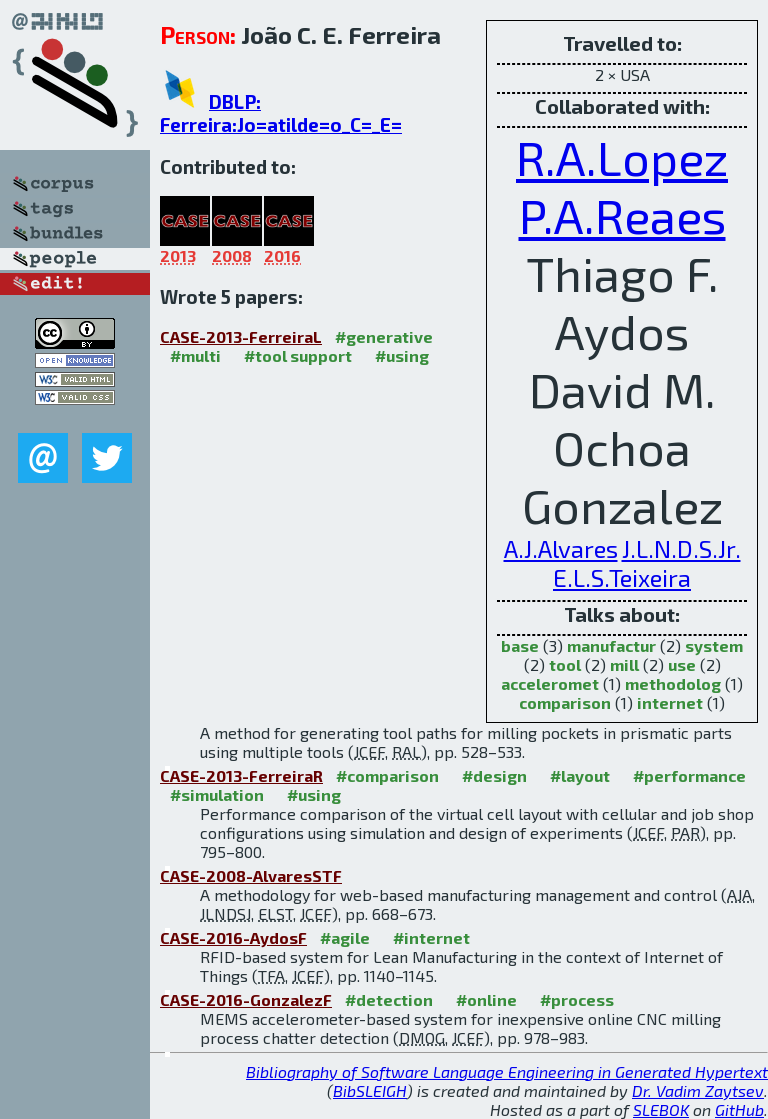 This screenshot has width=768, height=1119. I want to click on DBLP: Ferreira:Jo=atilde=o_C=_E=, so click(281, 113).